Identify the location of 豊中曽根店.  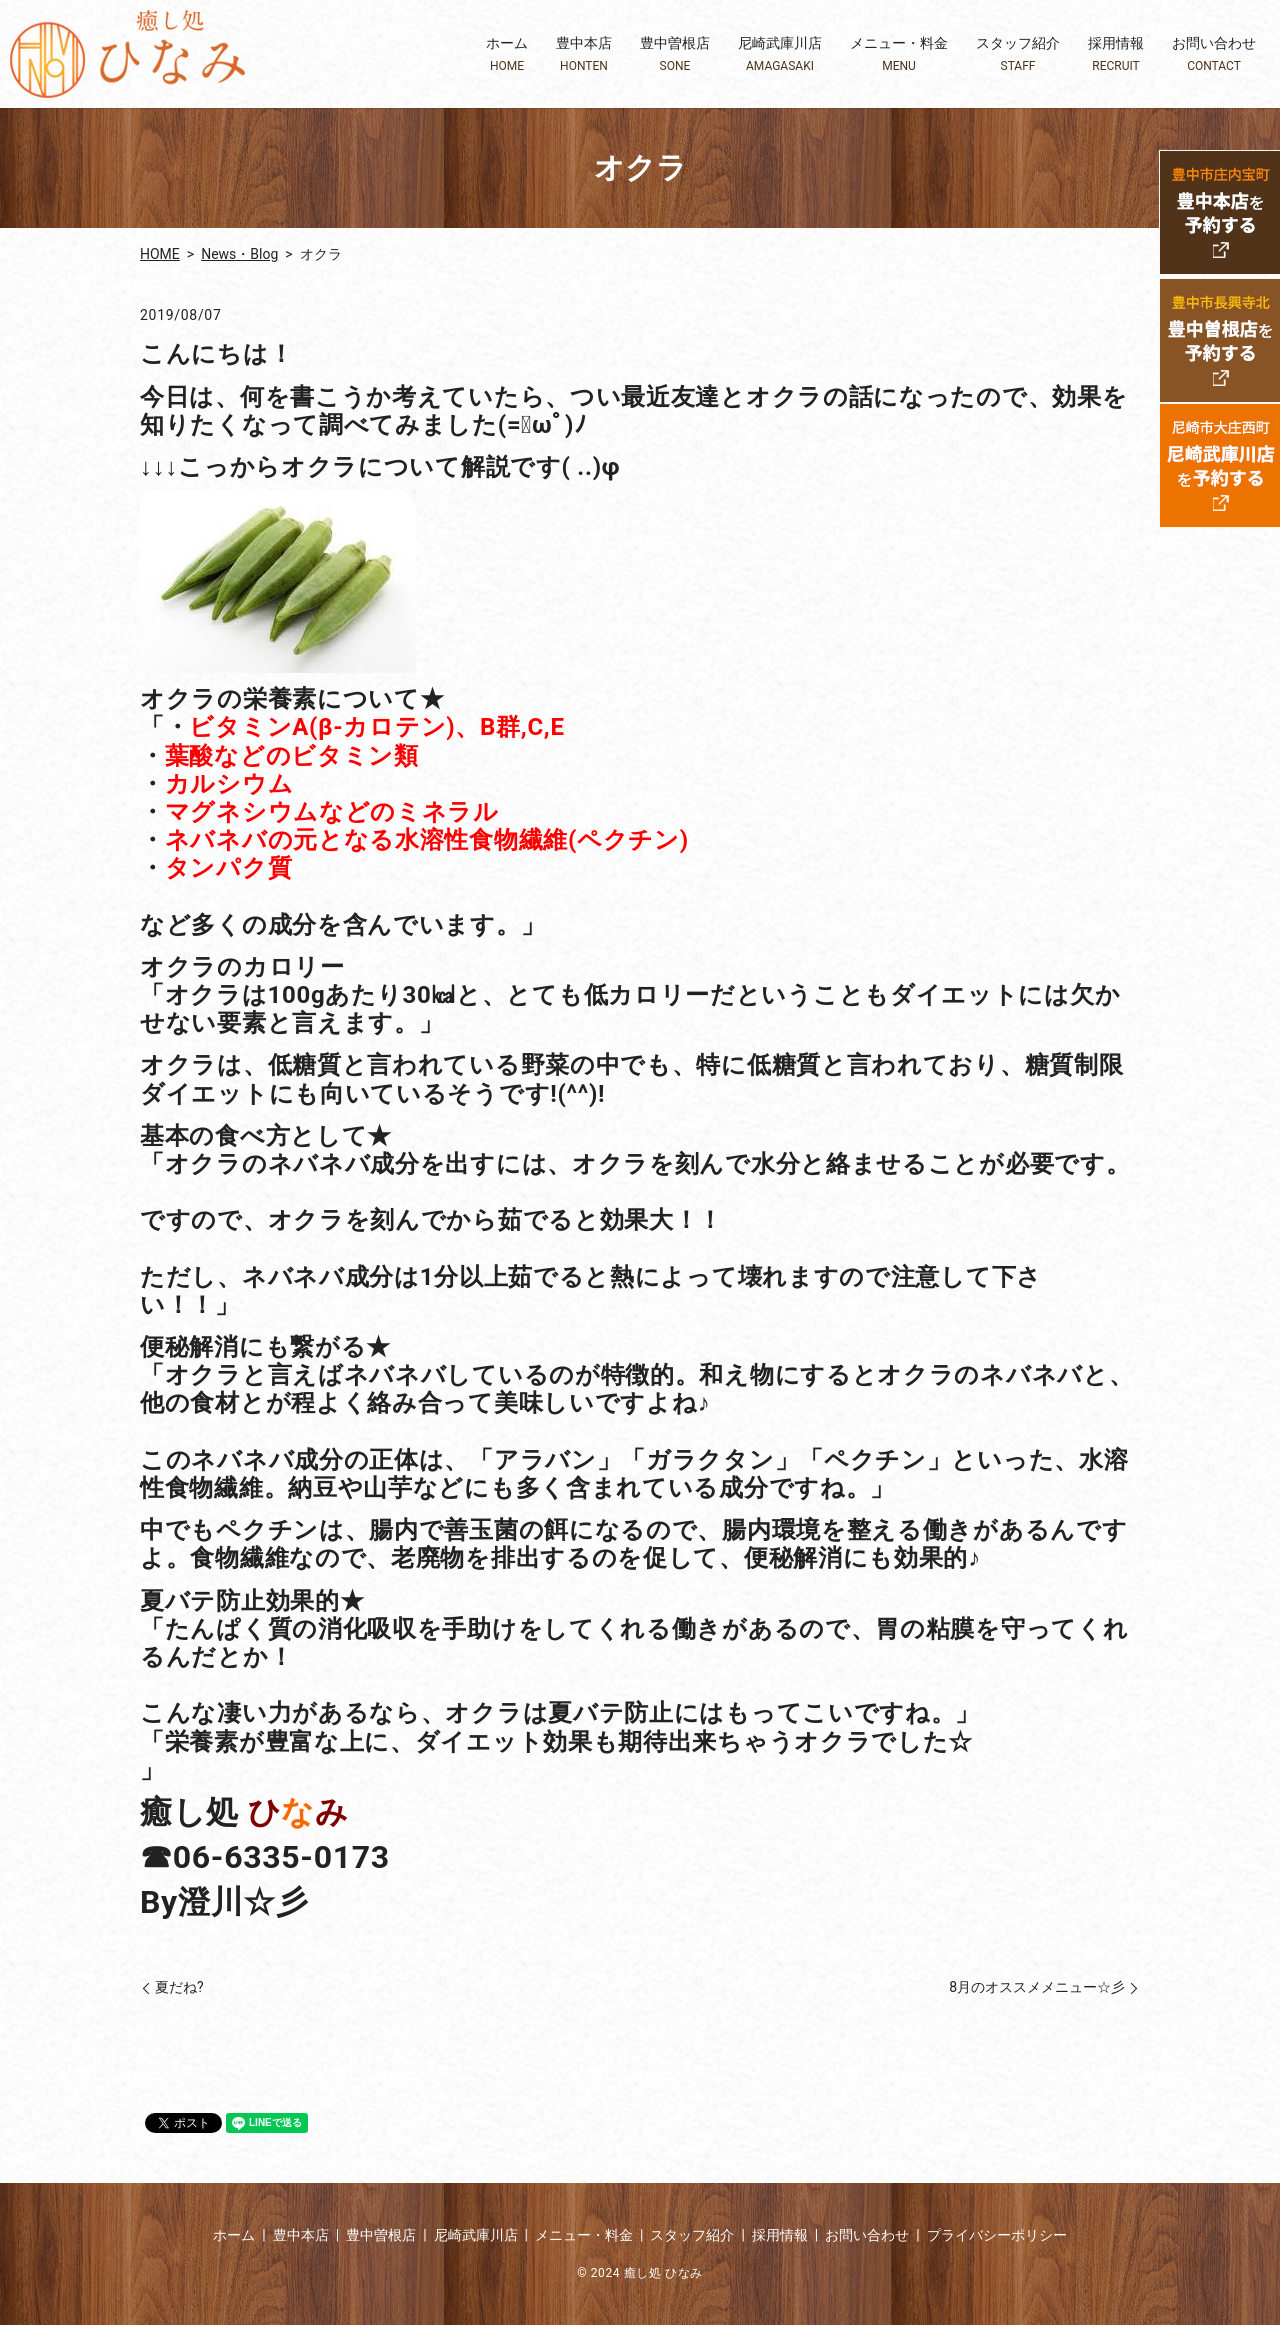
(675, 54).